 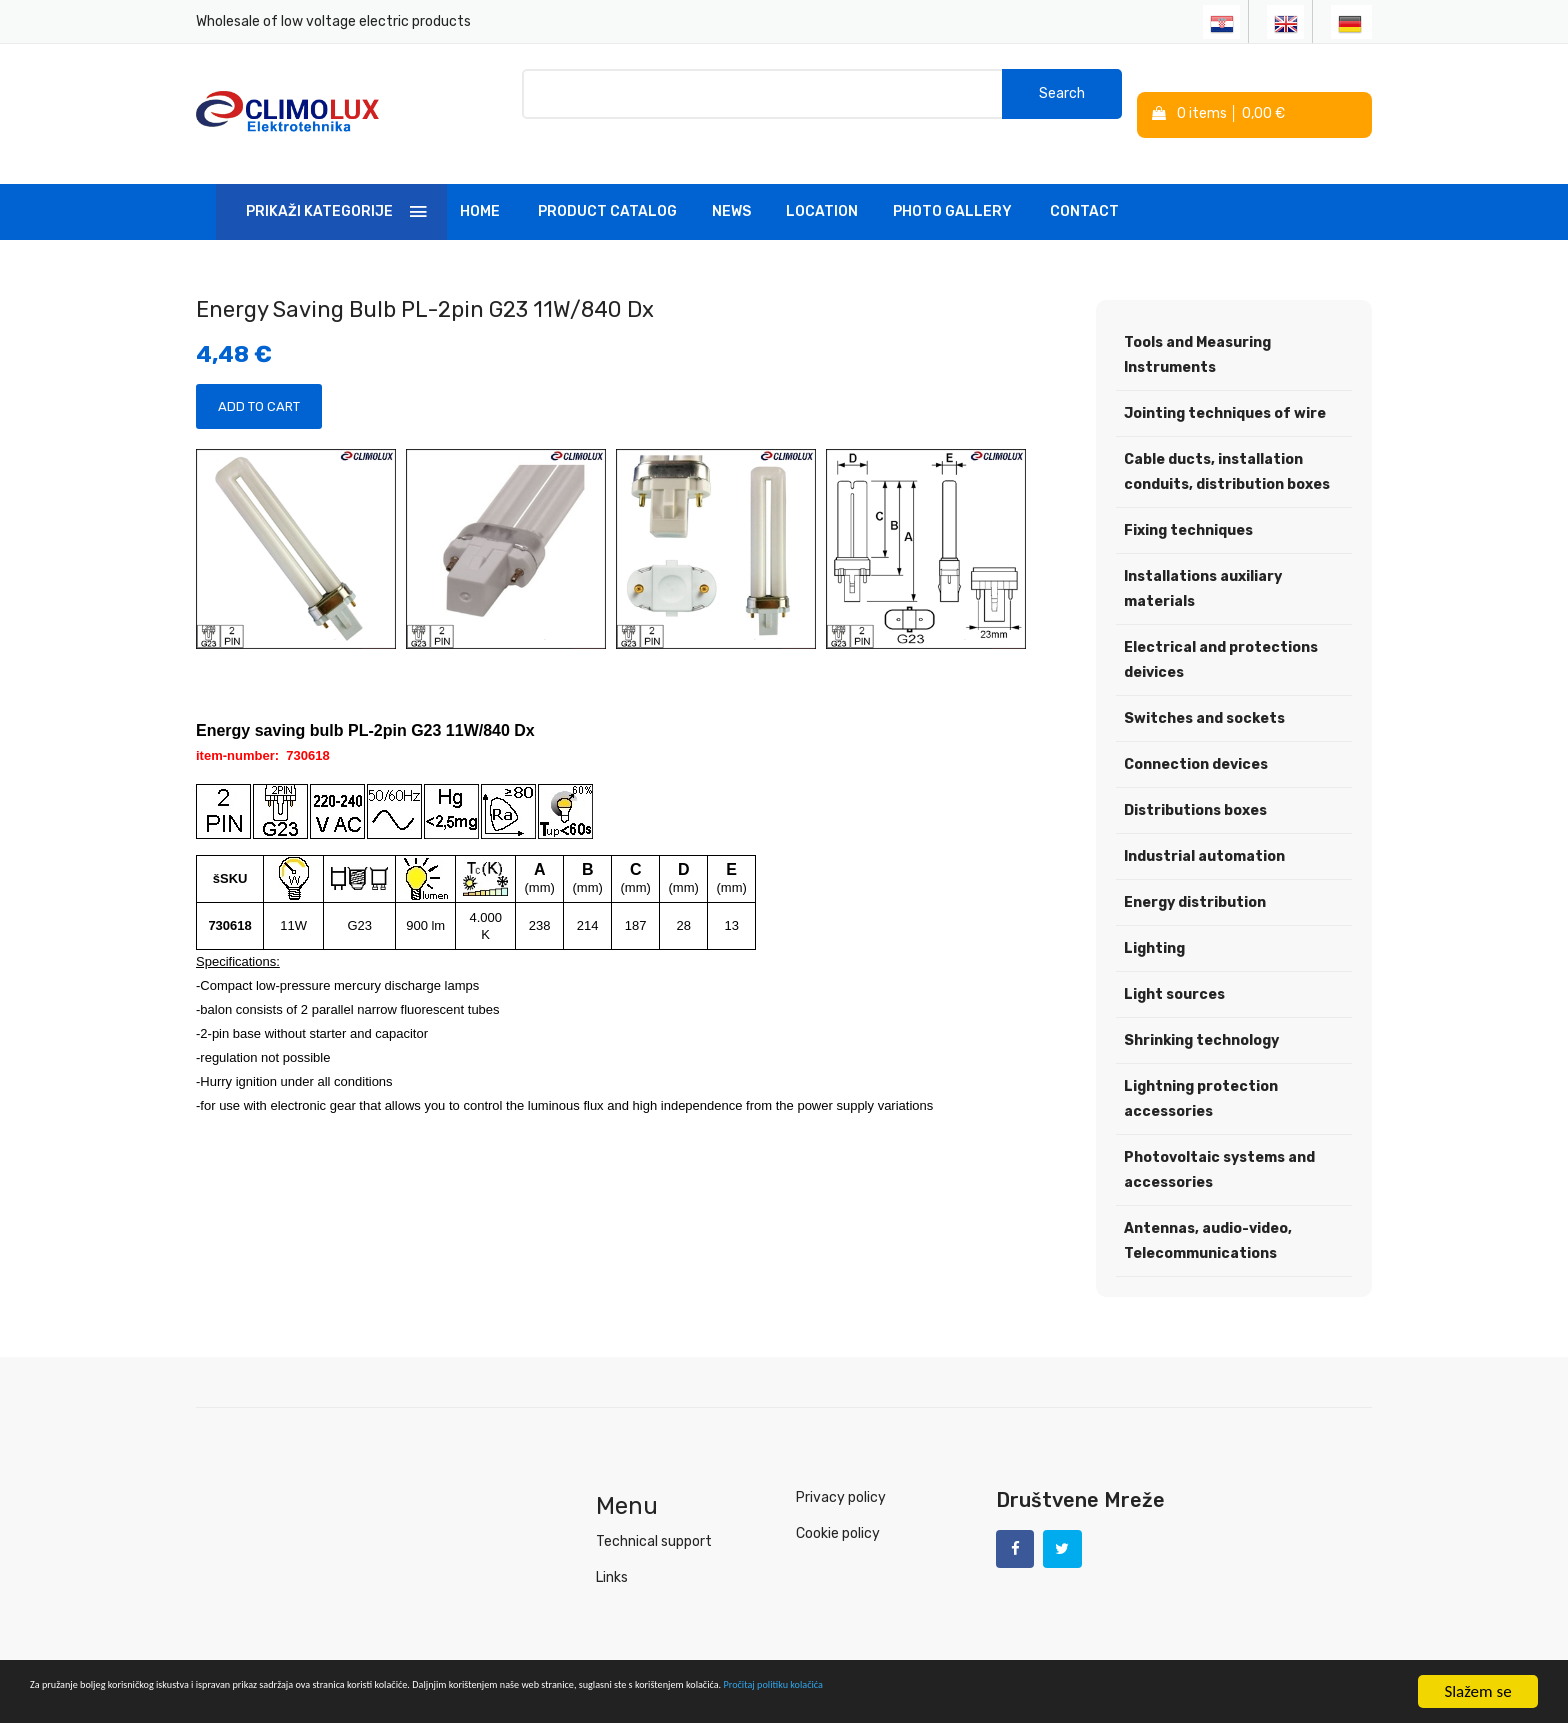 I want to click on Links, so click(x=612, y=1549).